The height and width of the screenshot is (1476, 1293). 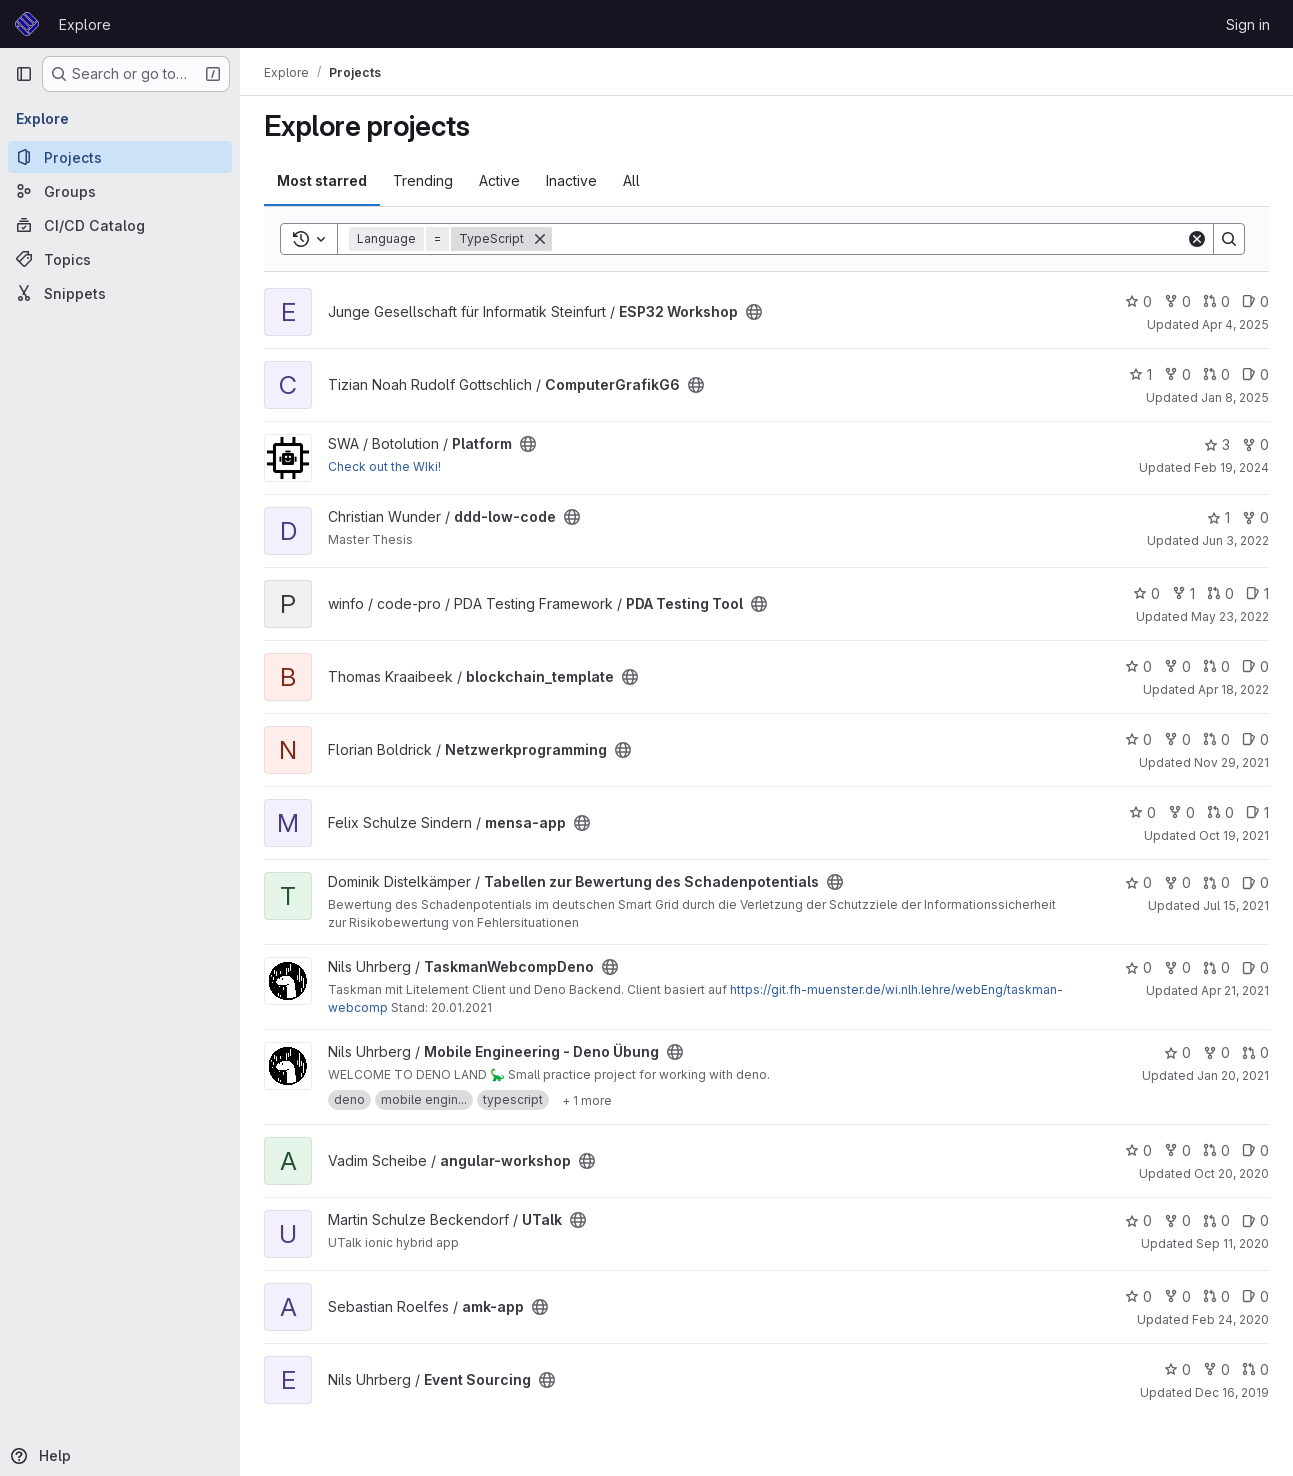 What do you see at coordinates (540, 239) in the screenshot?
I see `[Remove]` at bounding box center [540, 239].